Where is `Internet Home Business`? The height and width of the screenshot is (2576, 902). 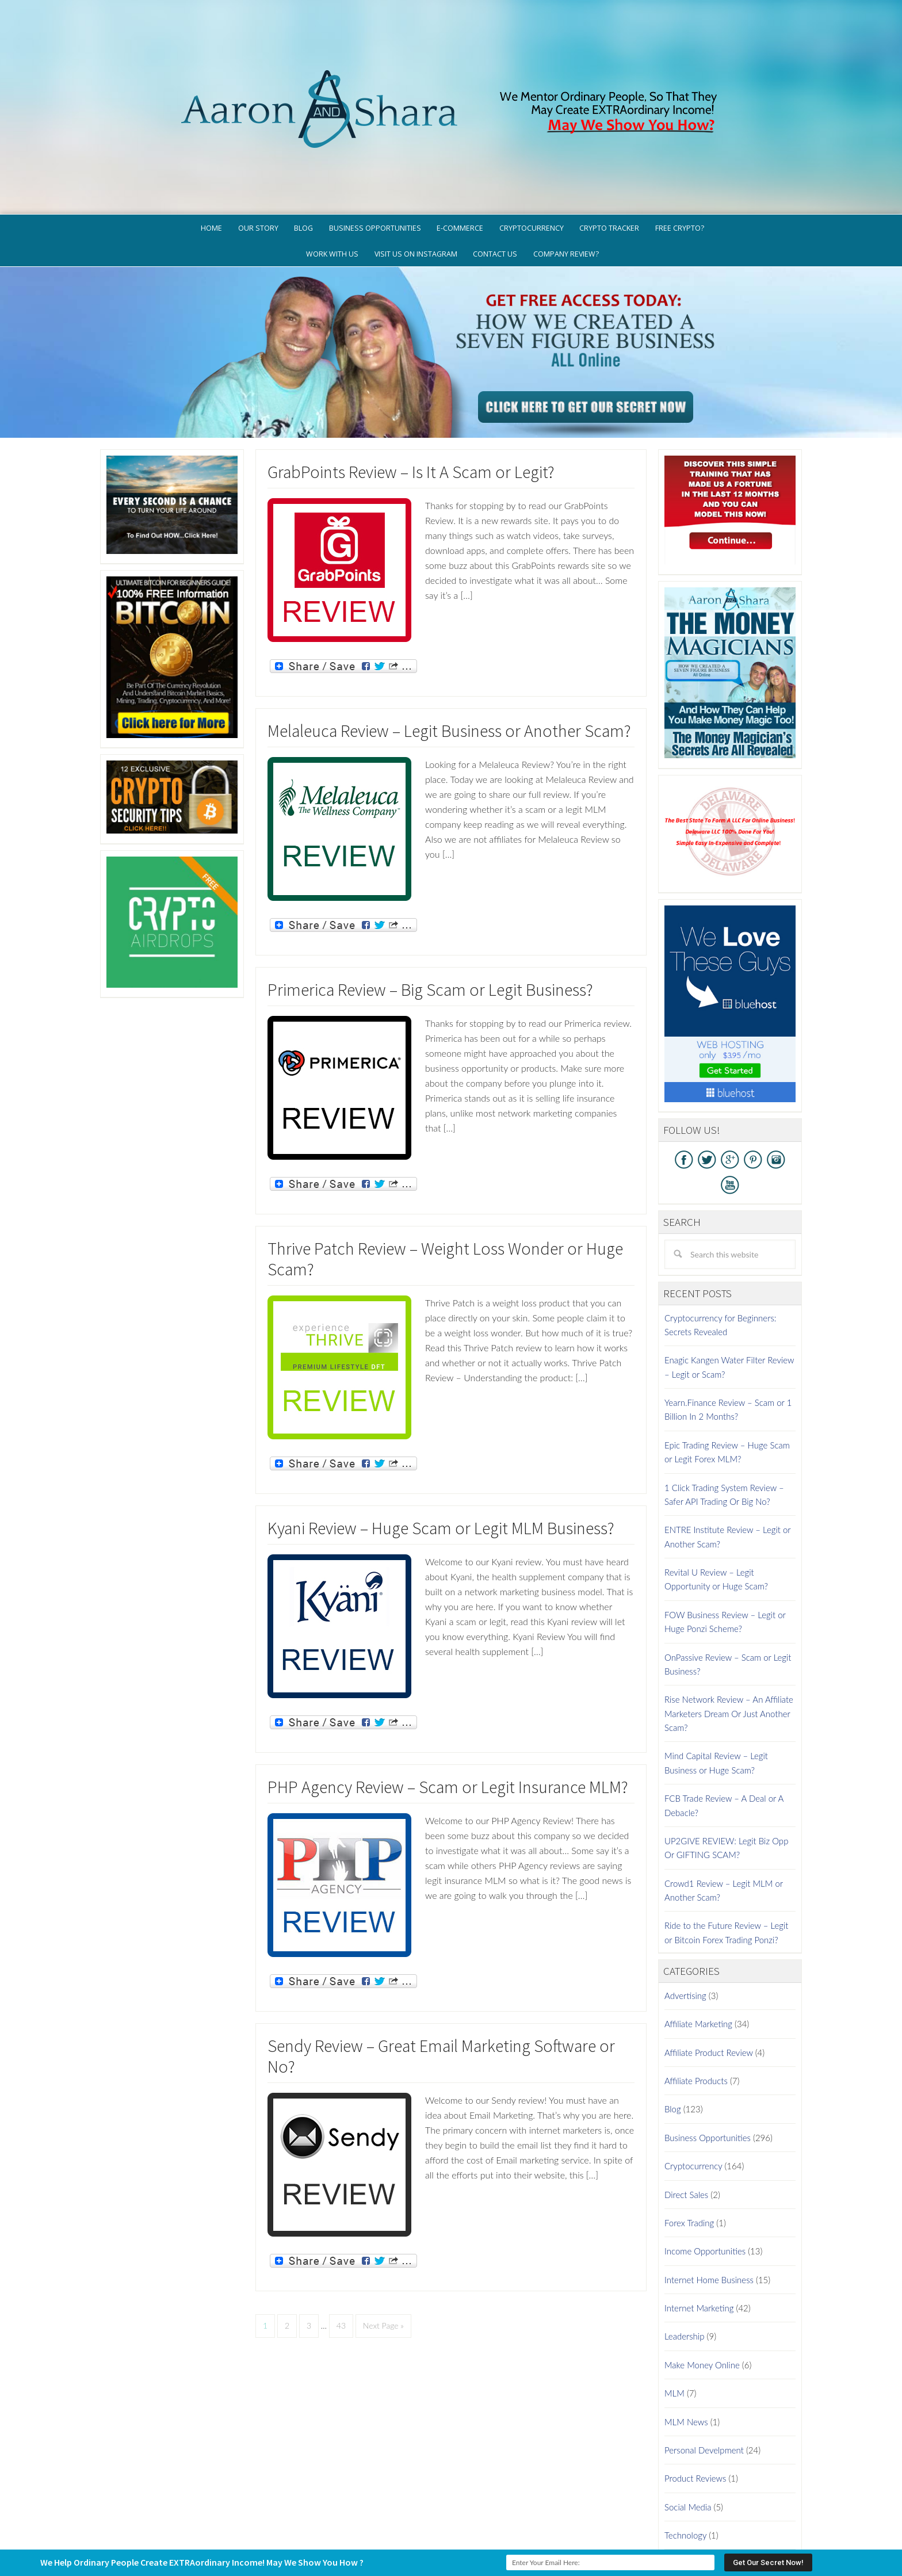
Internet Home Business is located at coordinates (709, 2192).